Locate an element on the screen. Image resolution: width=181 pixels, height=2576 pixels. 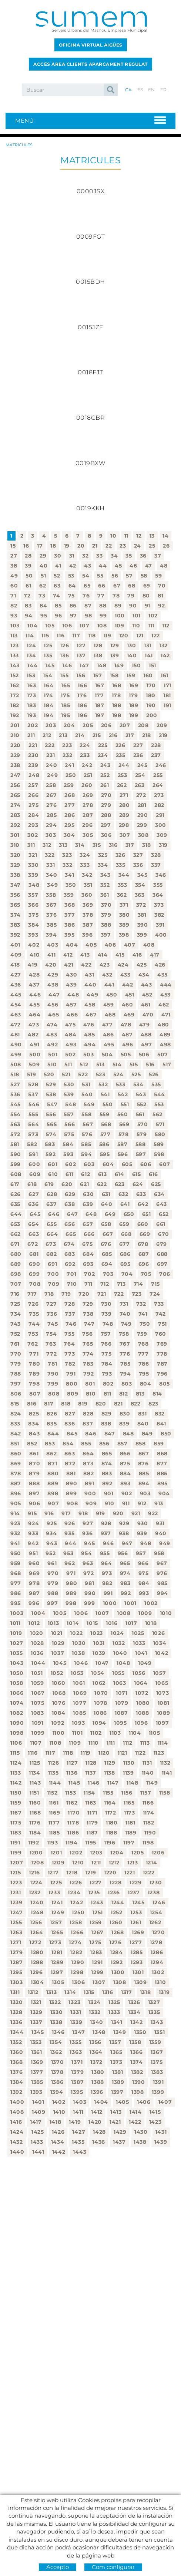
332 is located at coordinates (67, 865).